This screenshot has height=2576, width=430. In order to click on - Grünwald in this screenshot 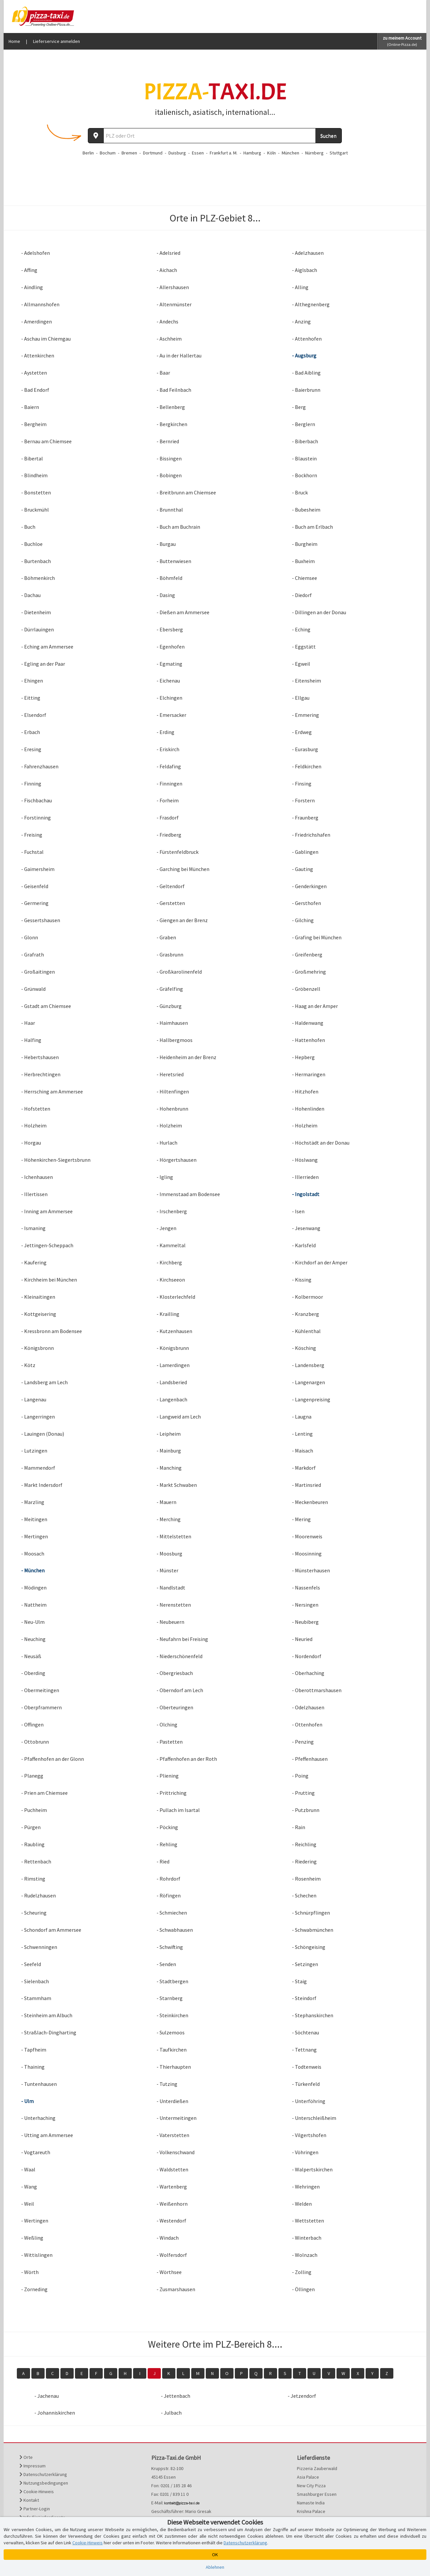, I will do `click(33, 989)`.